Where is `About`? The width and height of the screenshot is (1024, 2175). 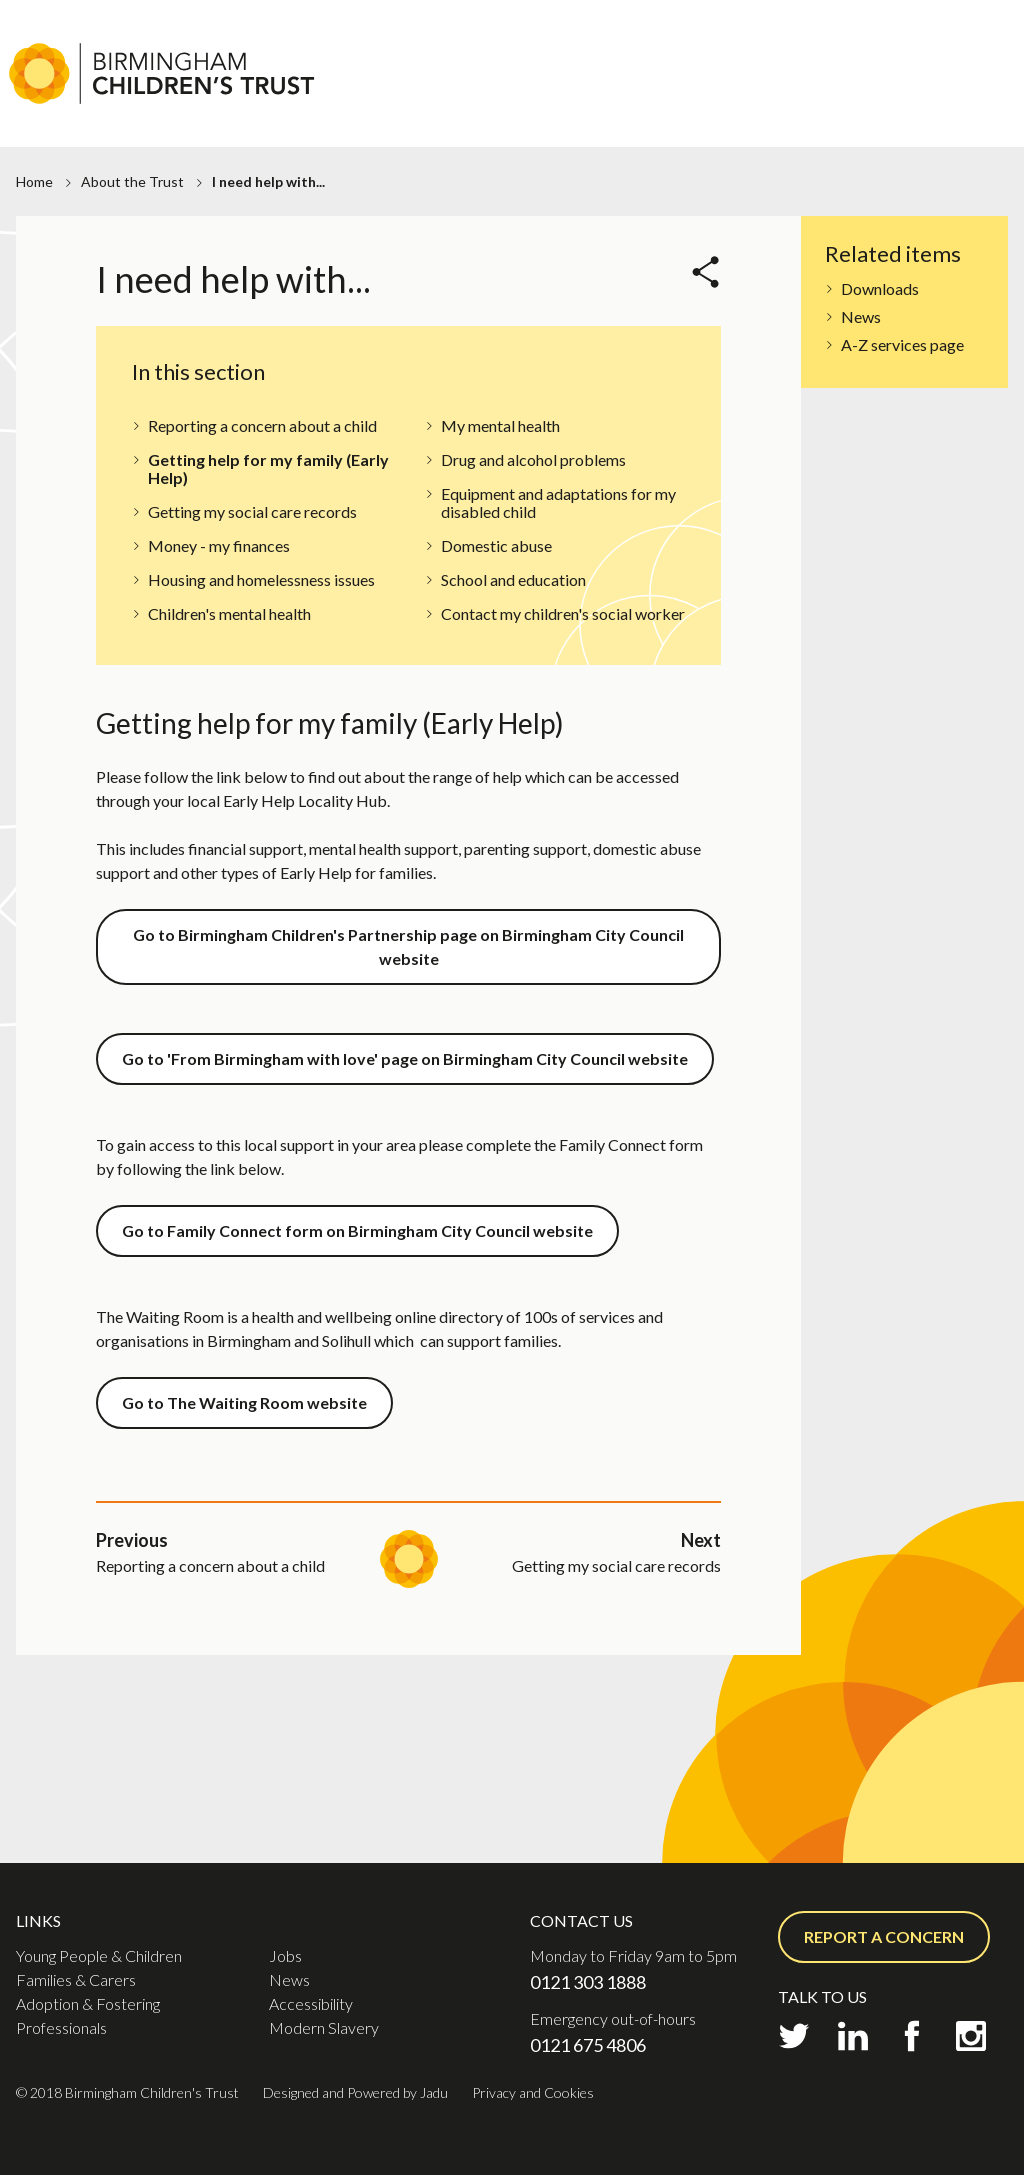
About is located at coordinates (670, 18).